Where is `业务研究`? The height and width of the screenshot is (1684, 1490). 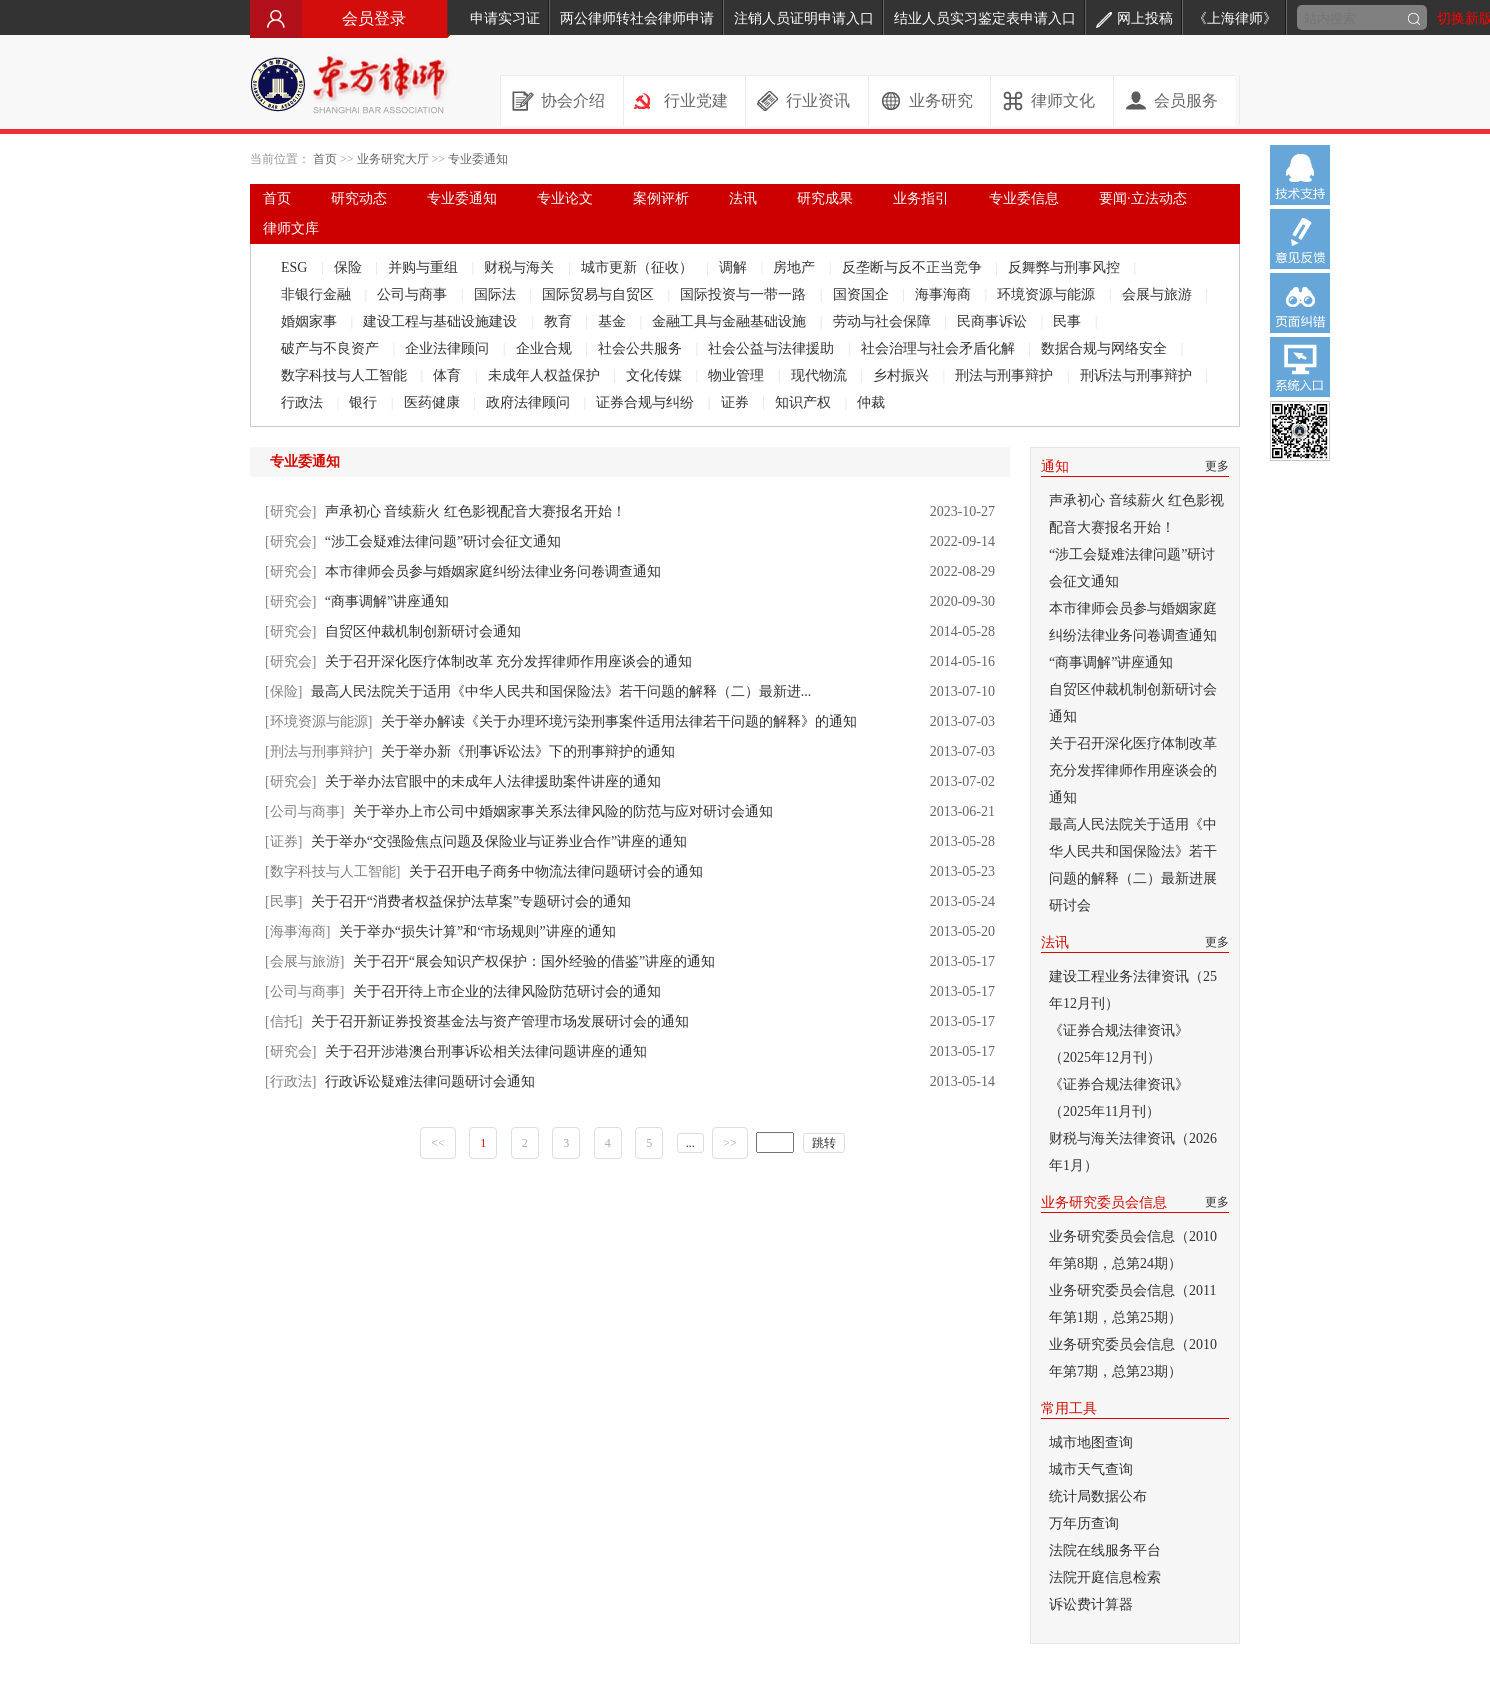
业务研究 is located at coordinates (941, 100).